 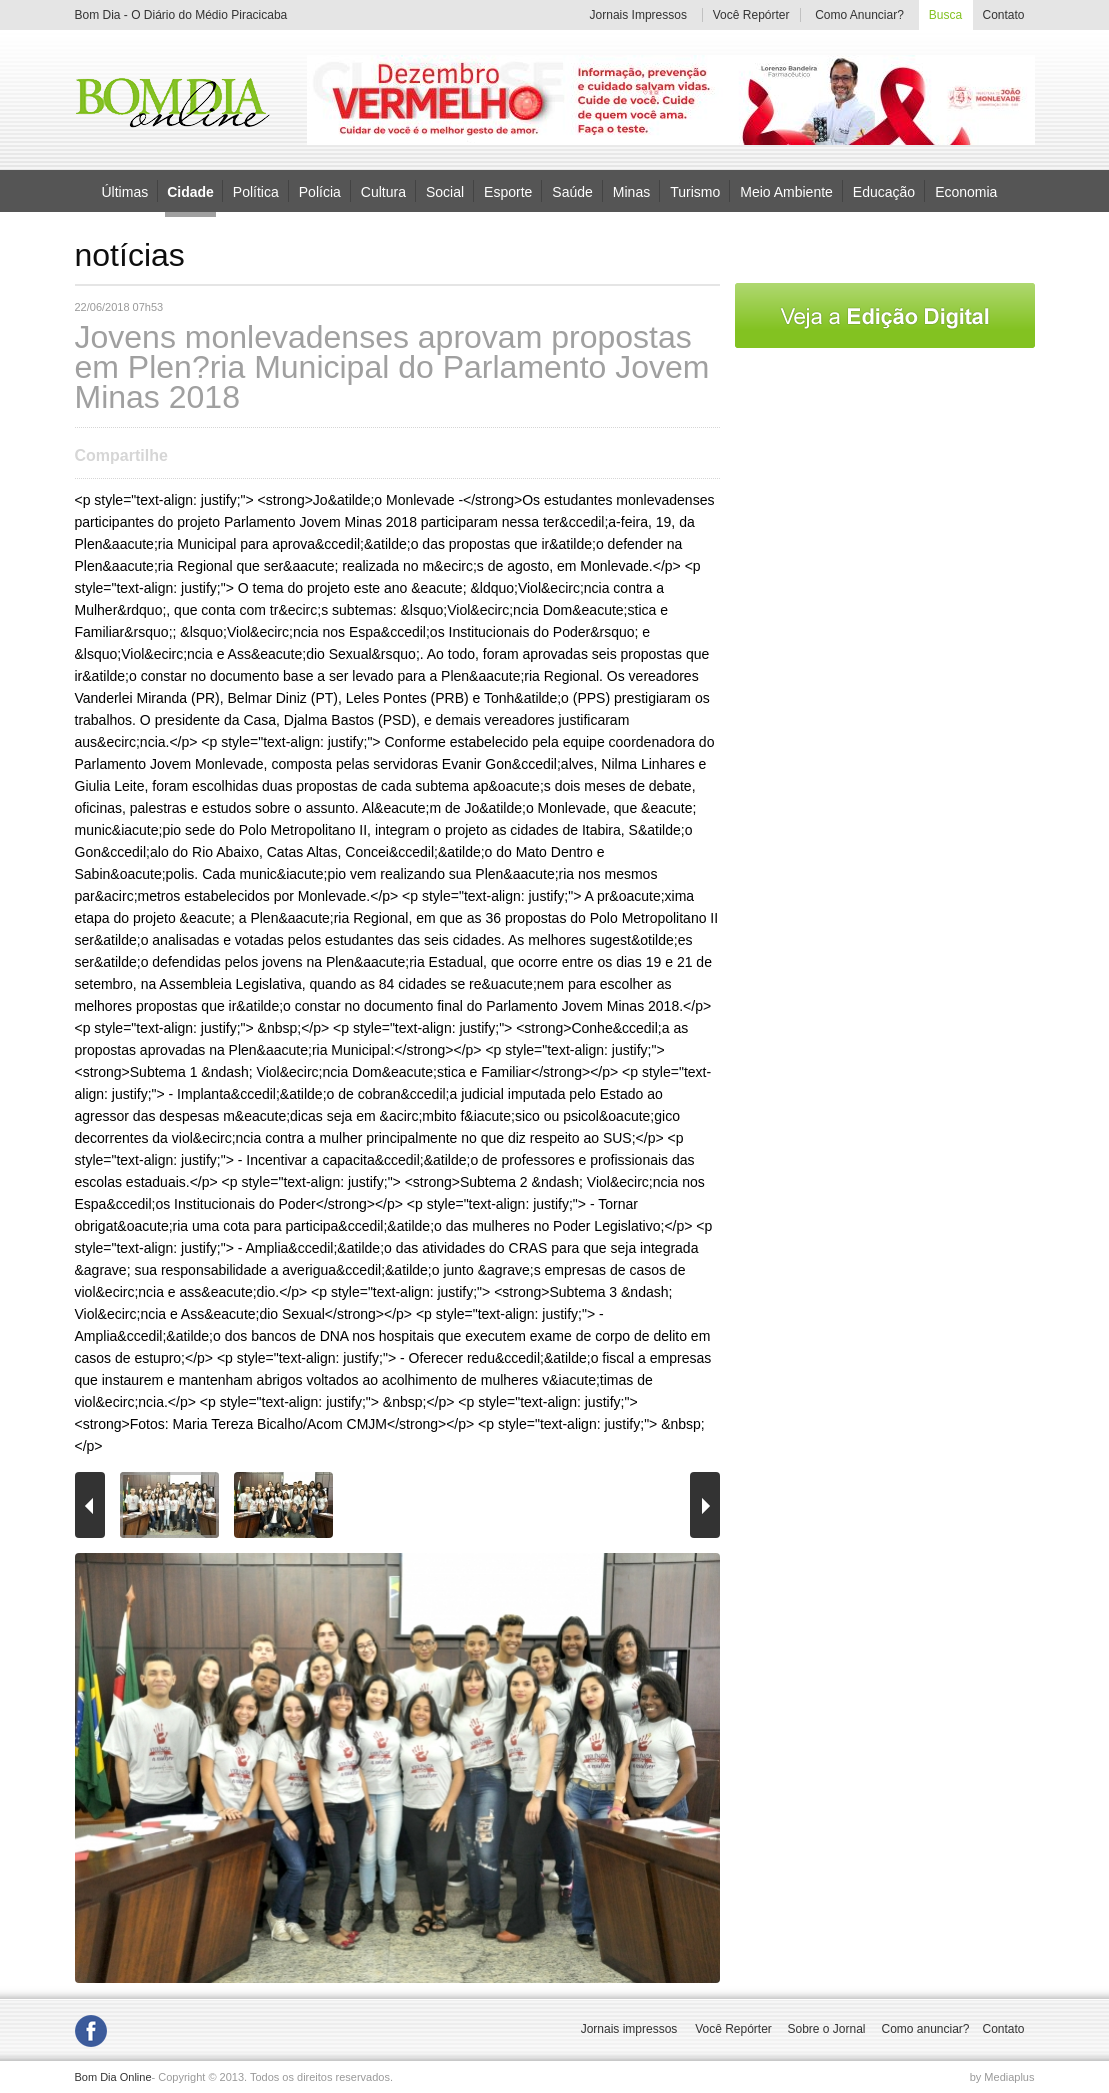 What do you see at coordinates (786, 191) in the screenshot?
I see `Meio Ambiente` at bounding box center [786, 191].